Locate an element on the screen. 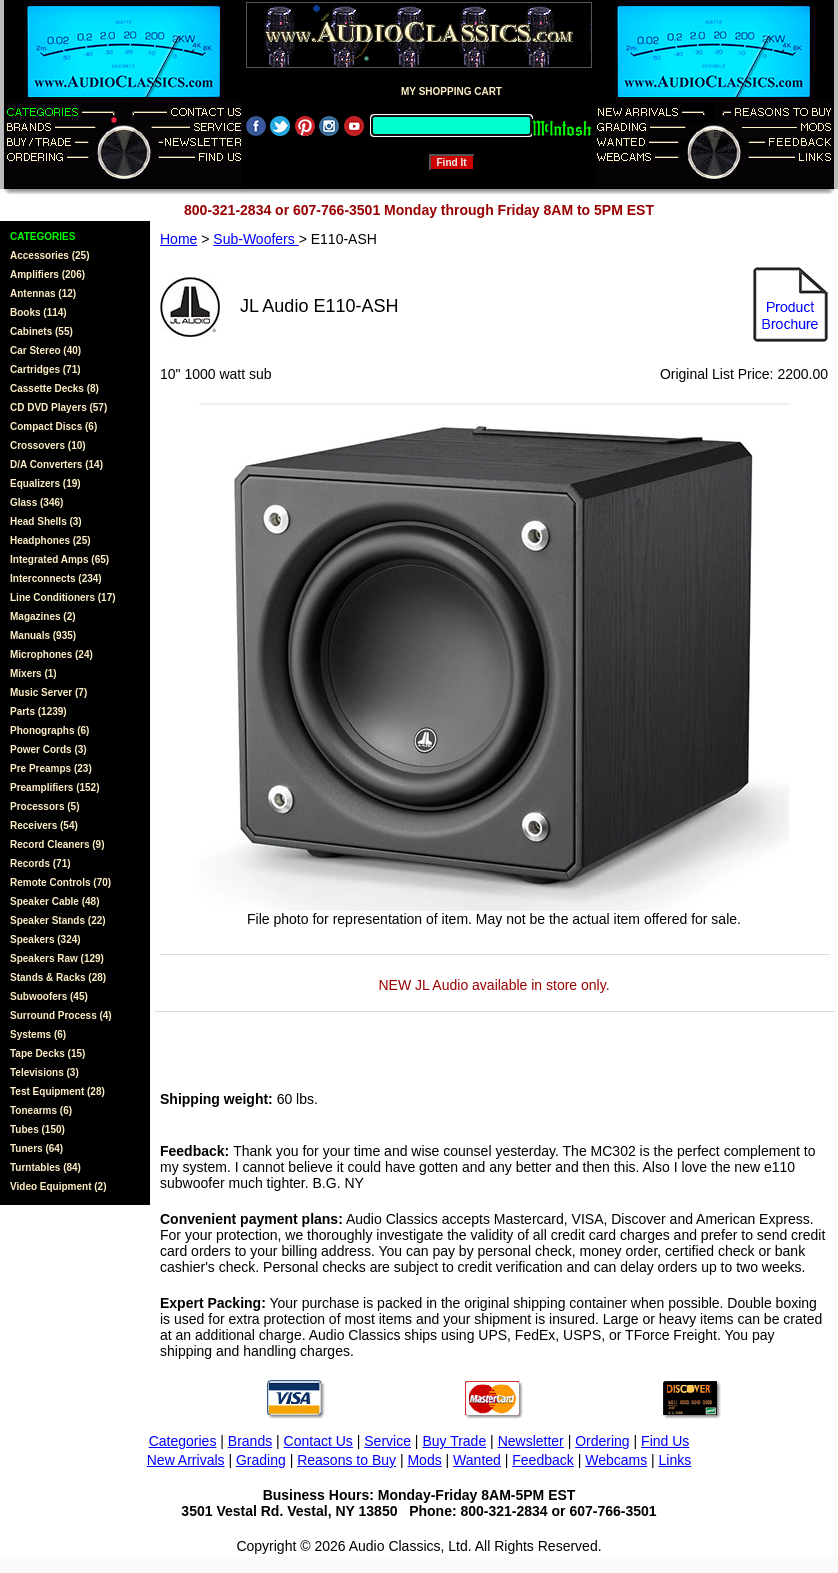  Line Conditioners (17) is located at coordinates (63, 597).